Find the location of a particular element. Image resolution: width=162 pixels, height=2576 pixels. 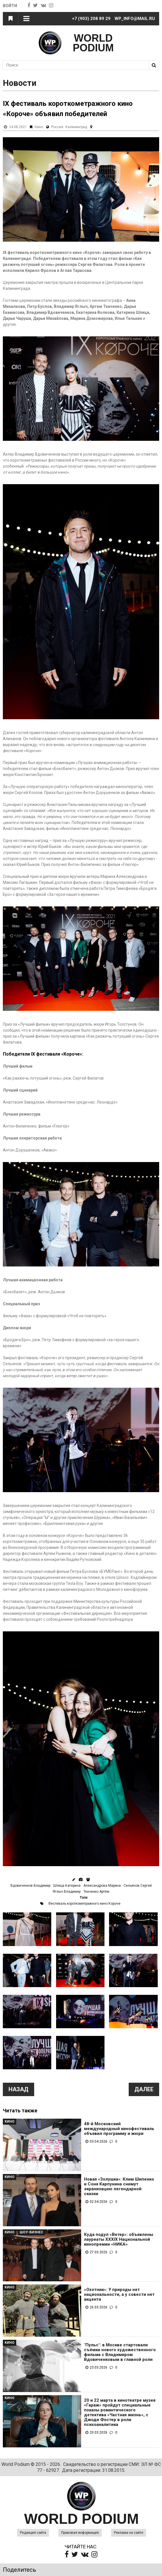

Шоу-Бизнес is located at coordinates (31, 2232).